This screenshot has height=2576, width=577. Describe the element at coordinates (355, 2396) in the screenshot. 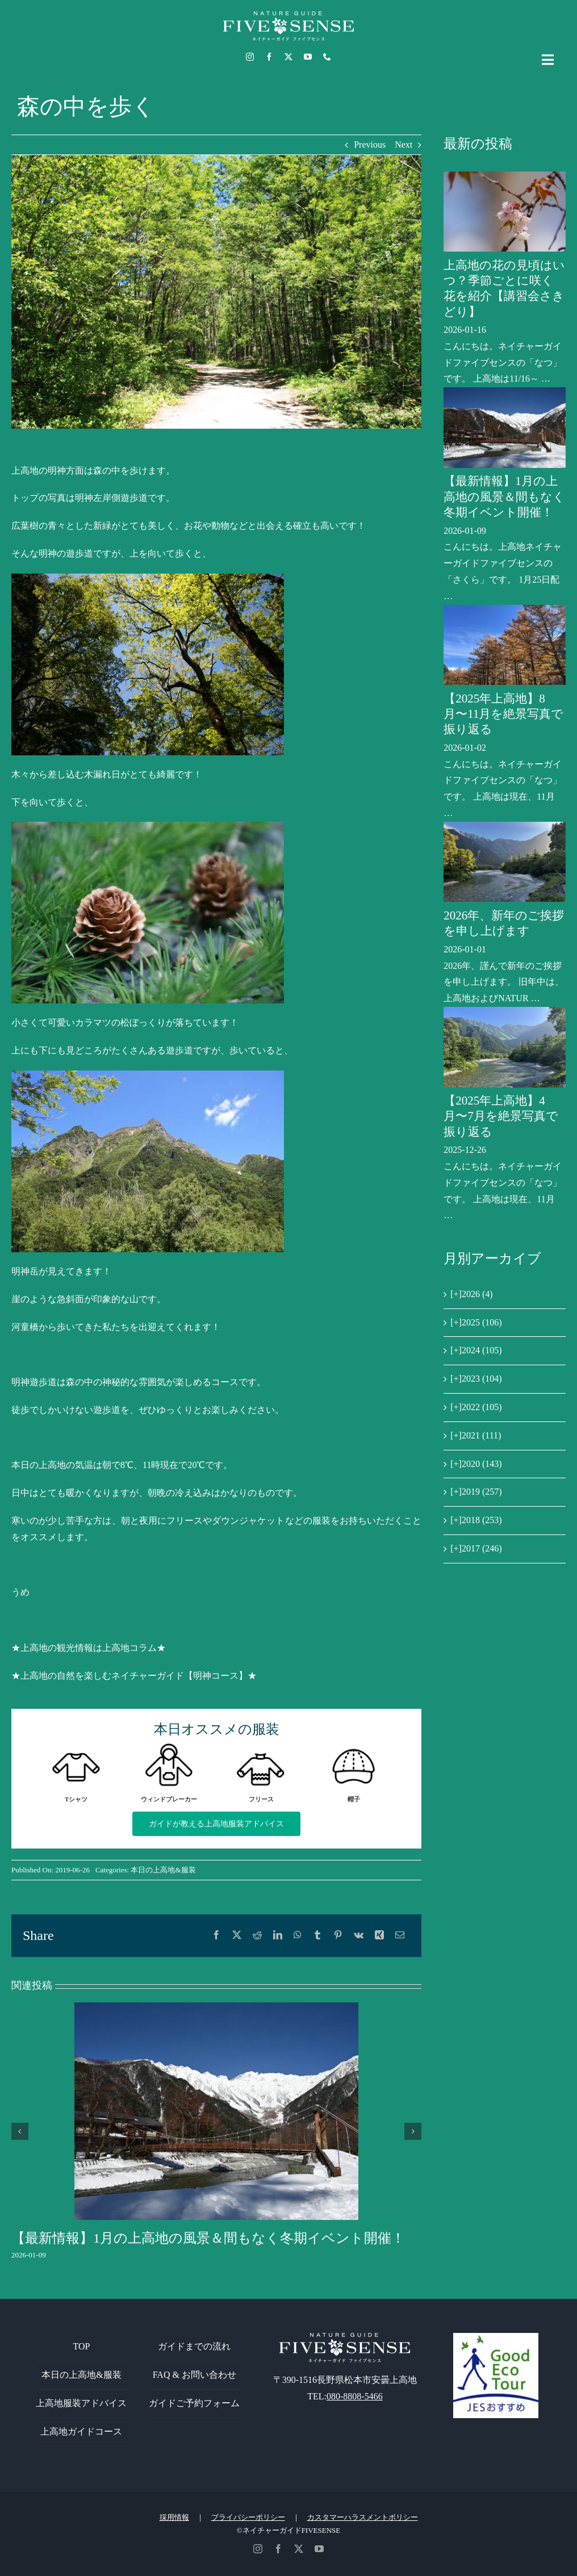

I see `080-8808-5466` at that location.